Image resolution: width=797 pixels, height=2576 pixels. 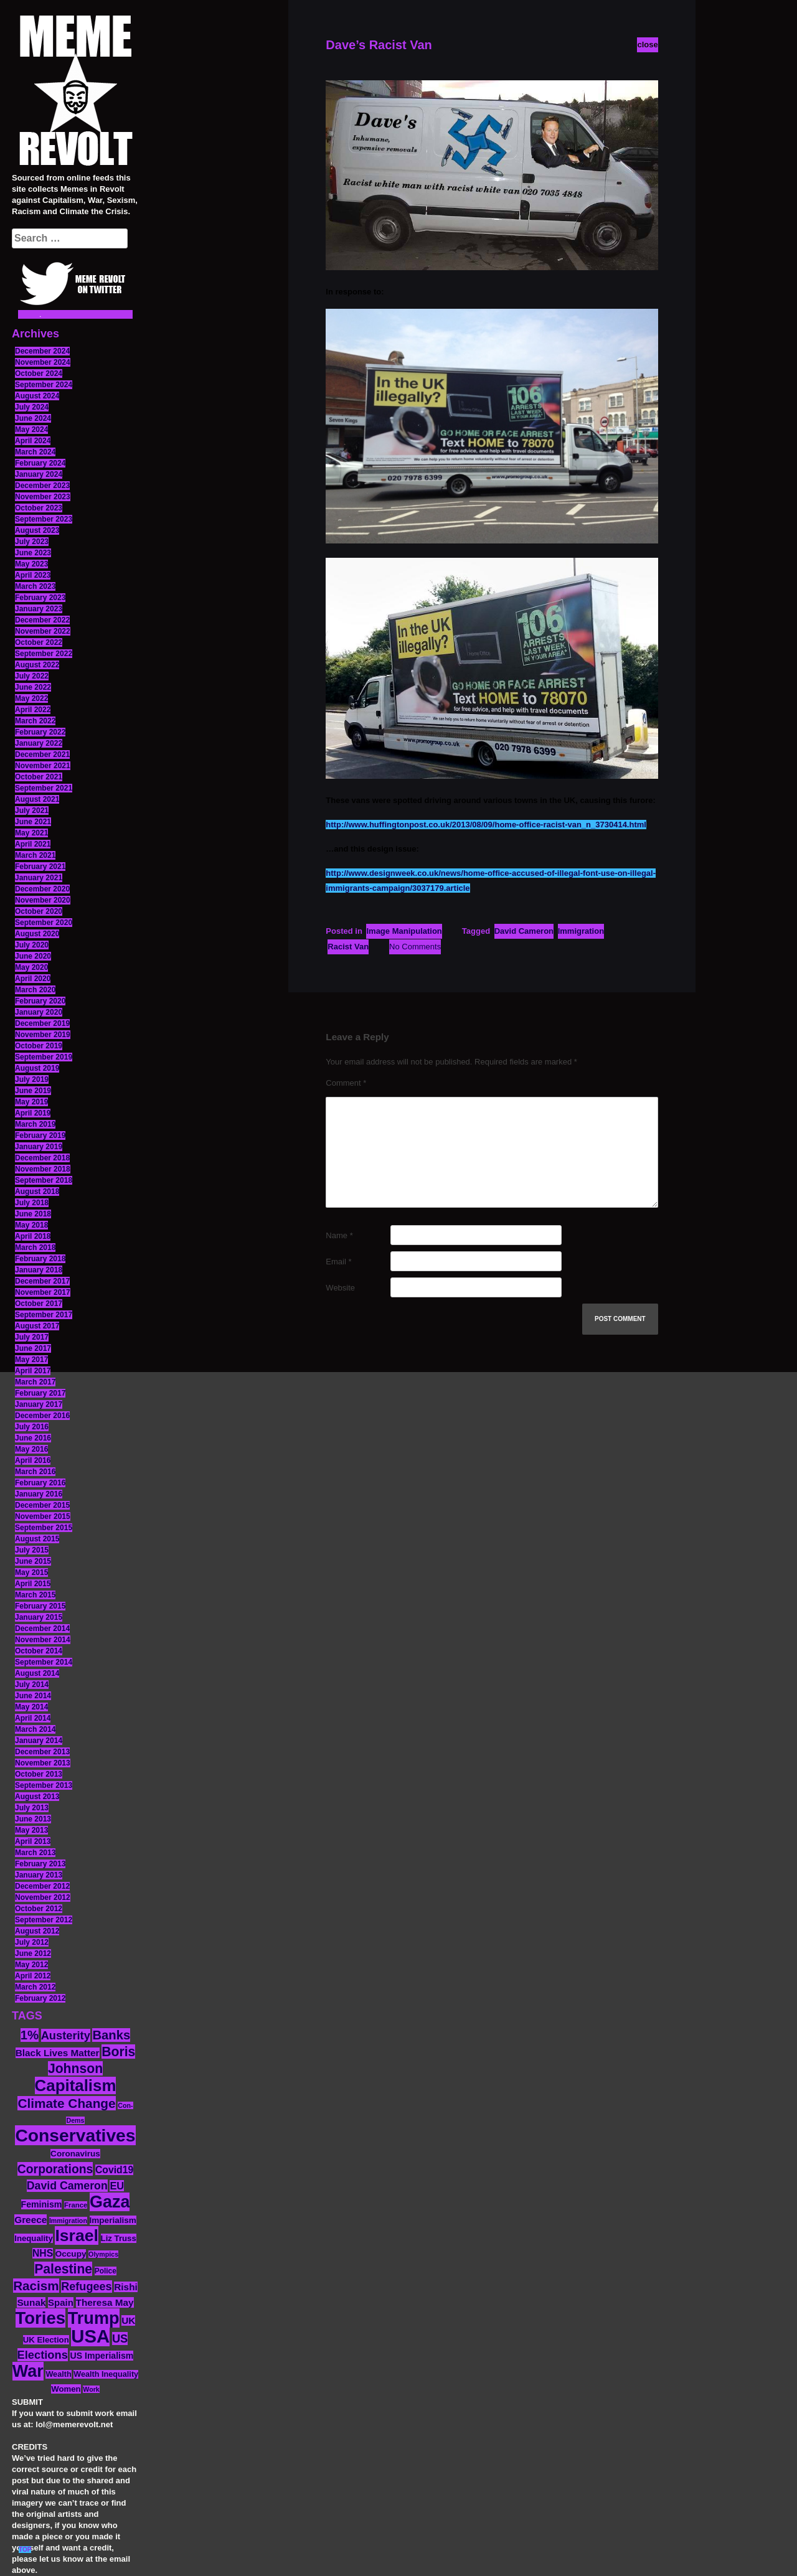 I want to click on France [France (11 items)], so click(x=75, y=2205).